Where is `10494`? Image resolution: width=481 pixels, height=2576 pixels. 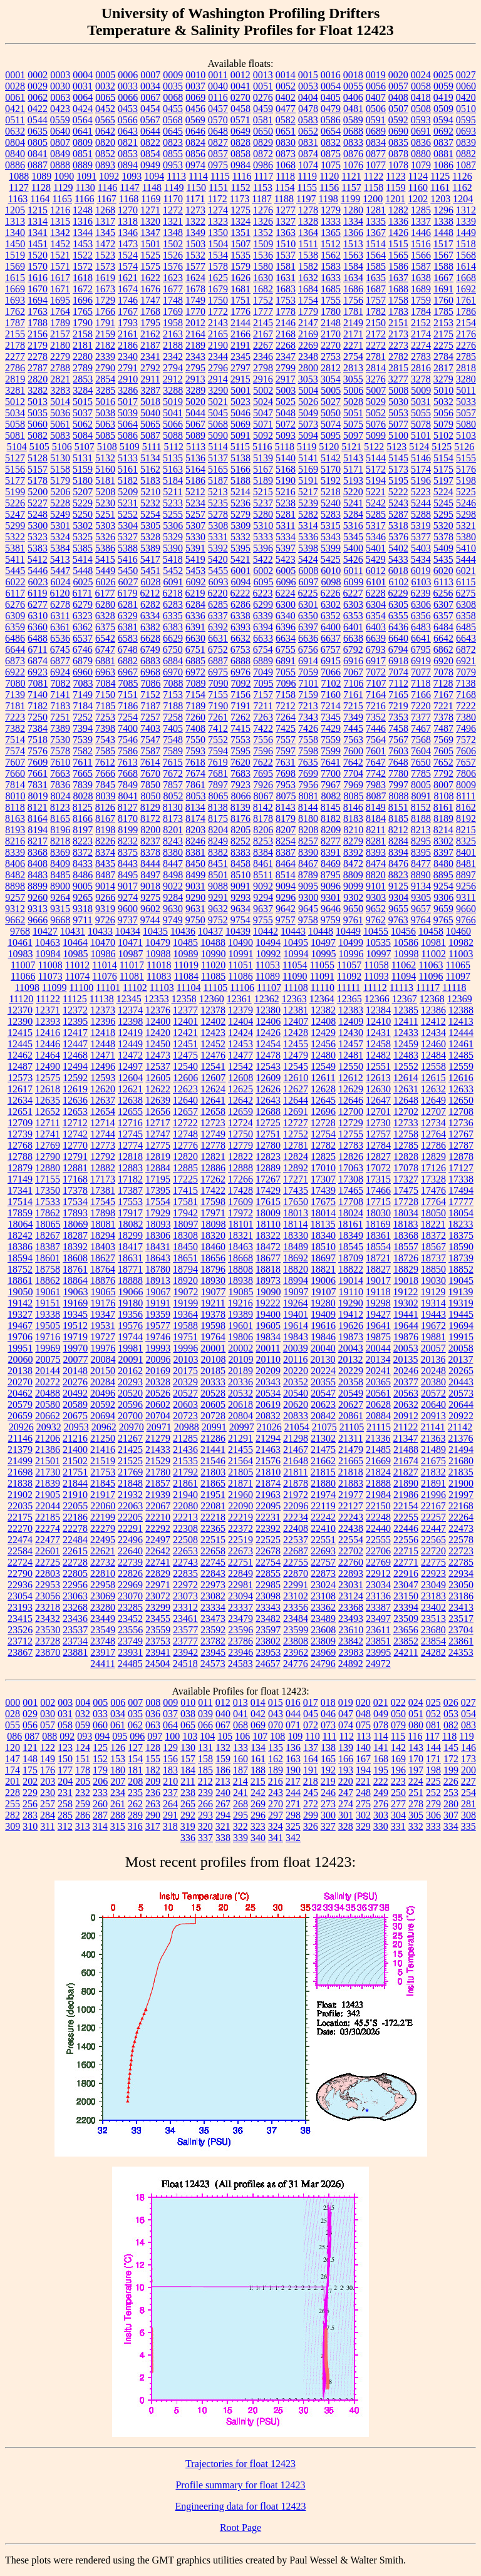
10494 is located at coordinates (268, 942).